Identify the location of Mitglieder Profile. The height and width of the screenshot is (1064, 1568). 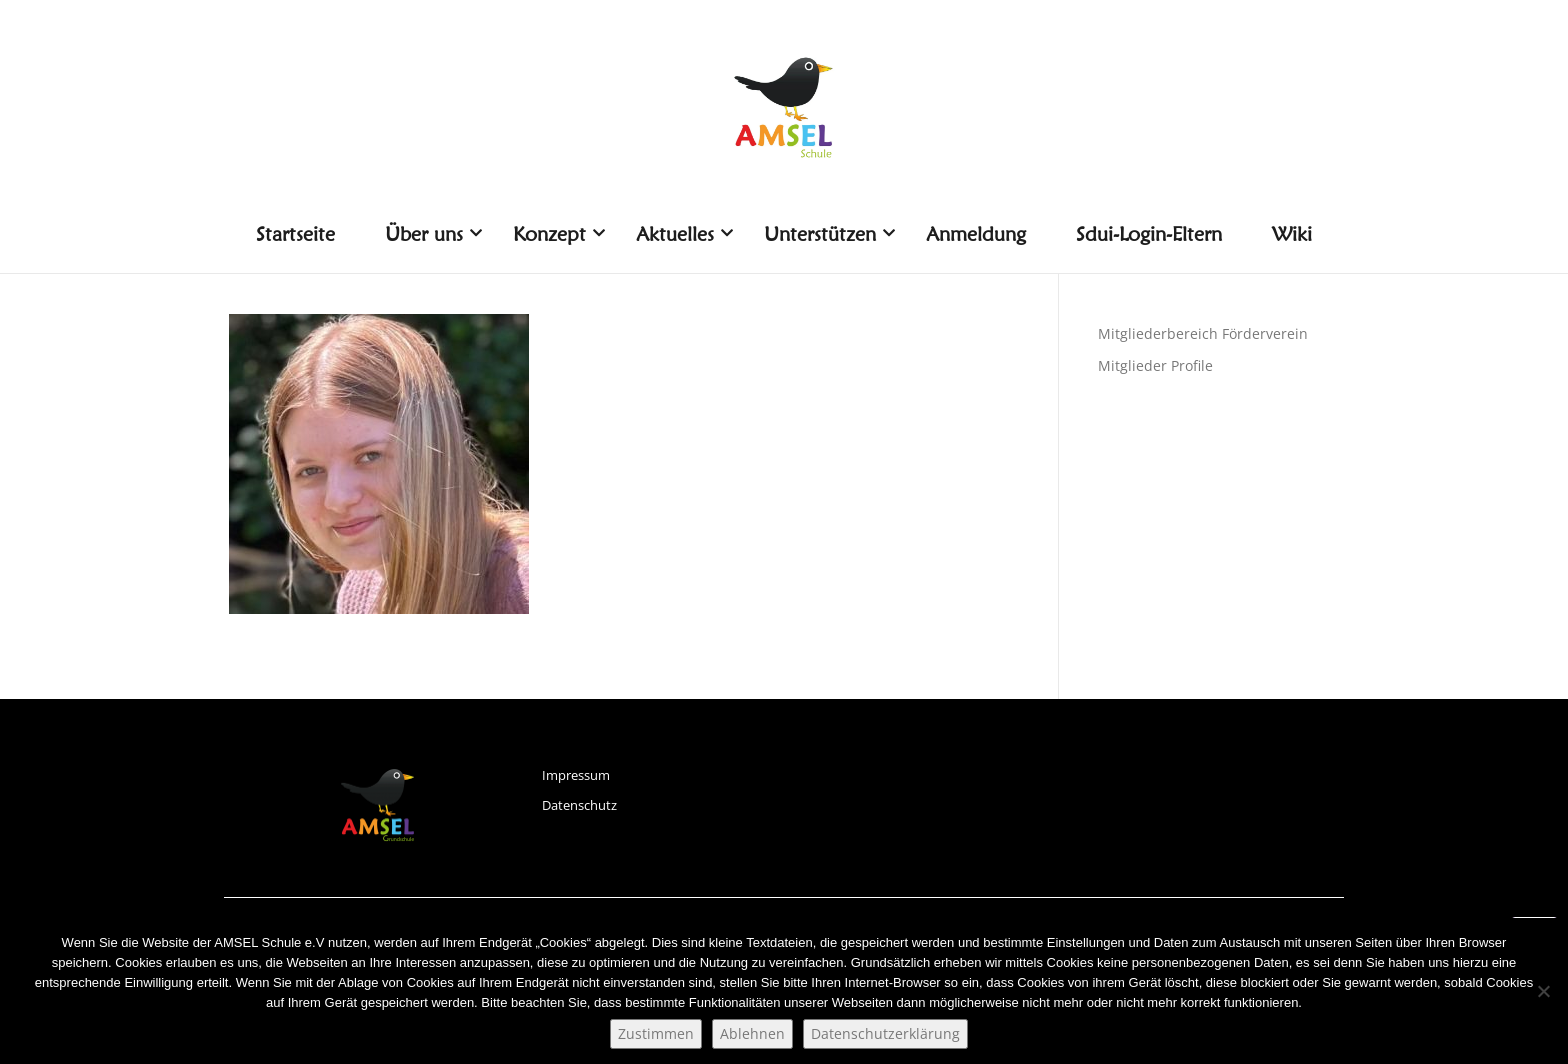
(1155, 365).